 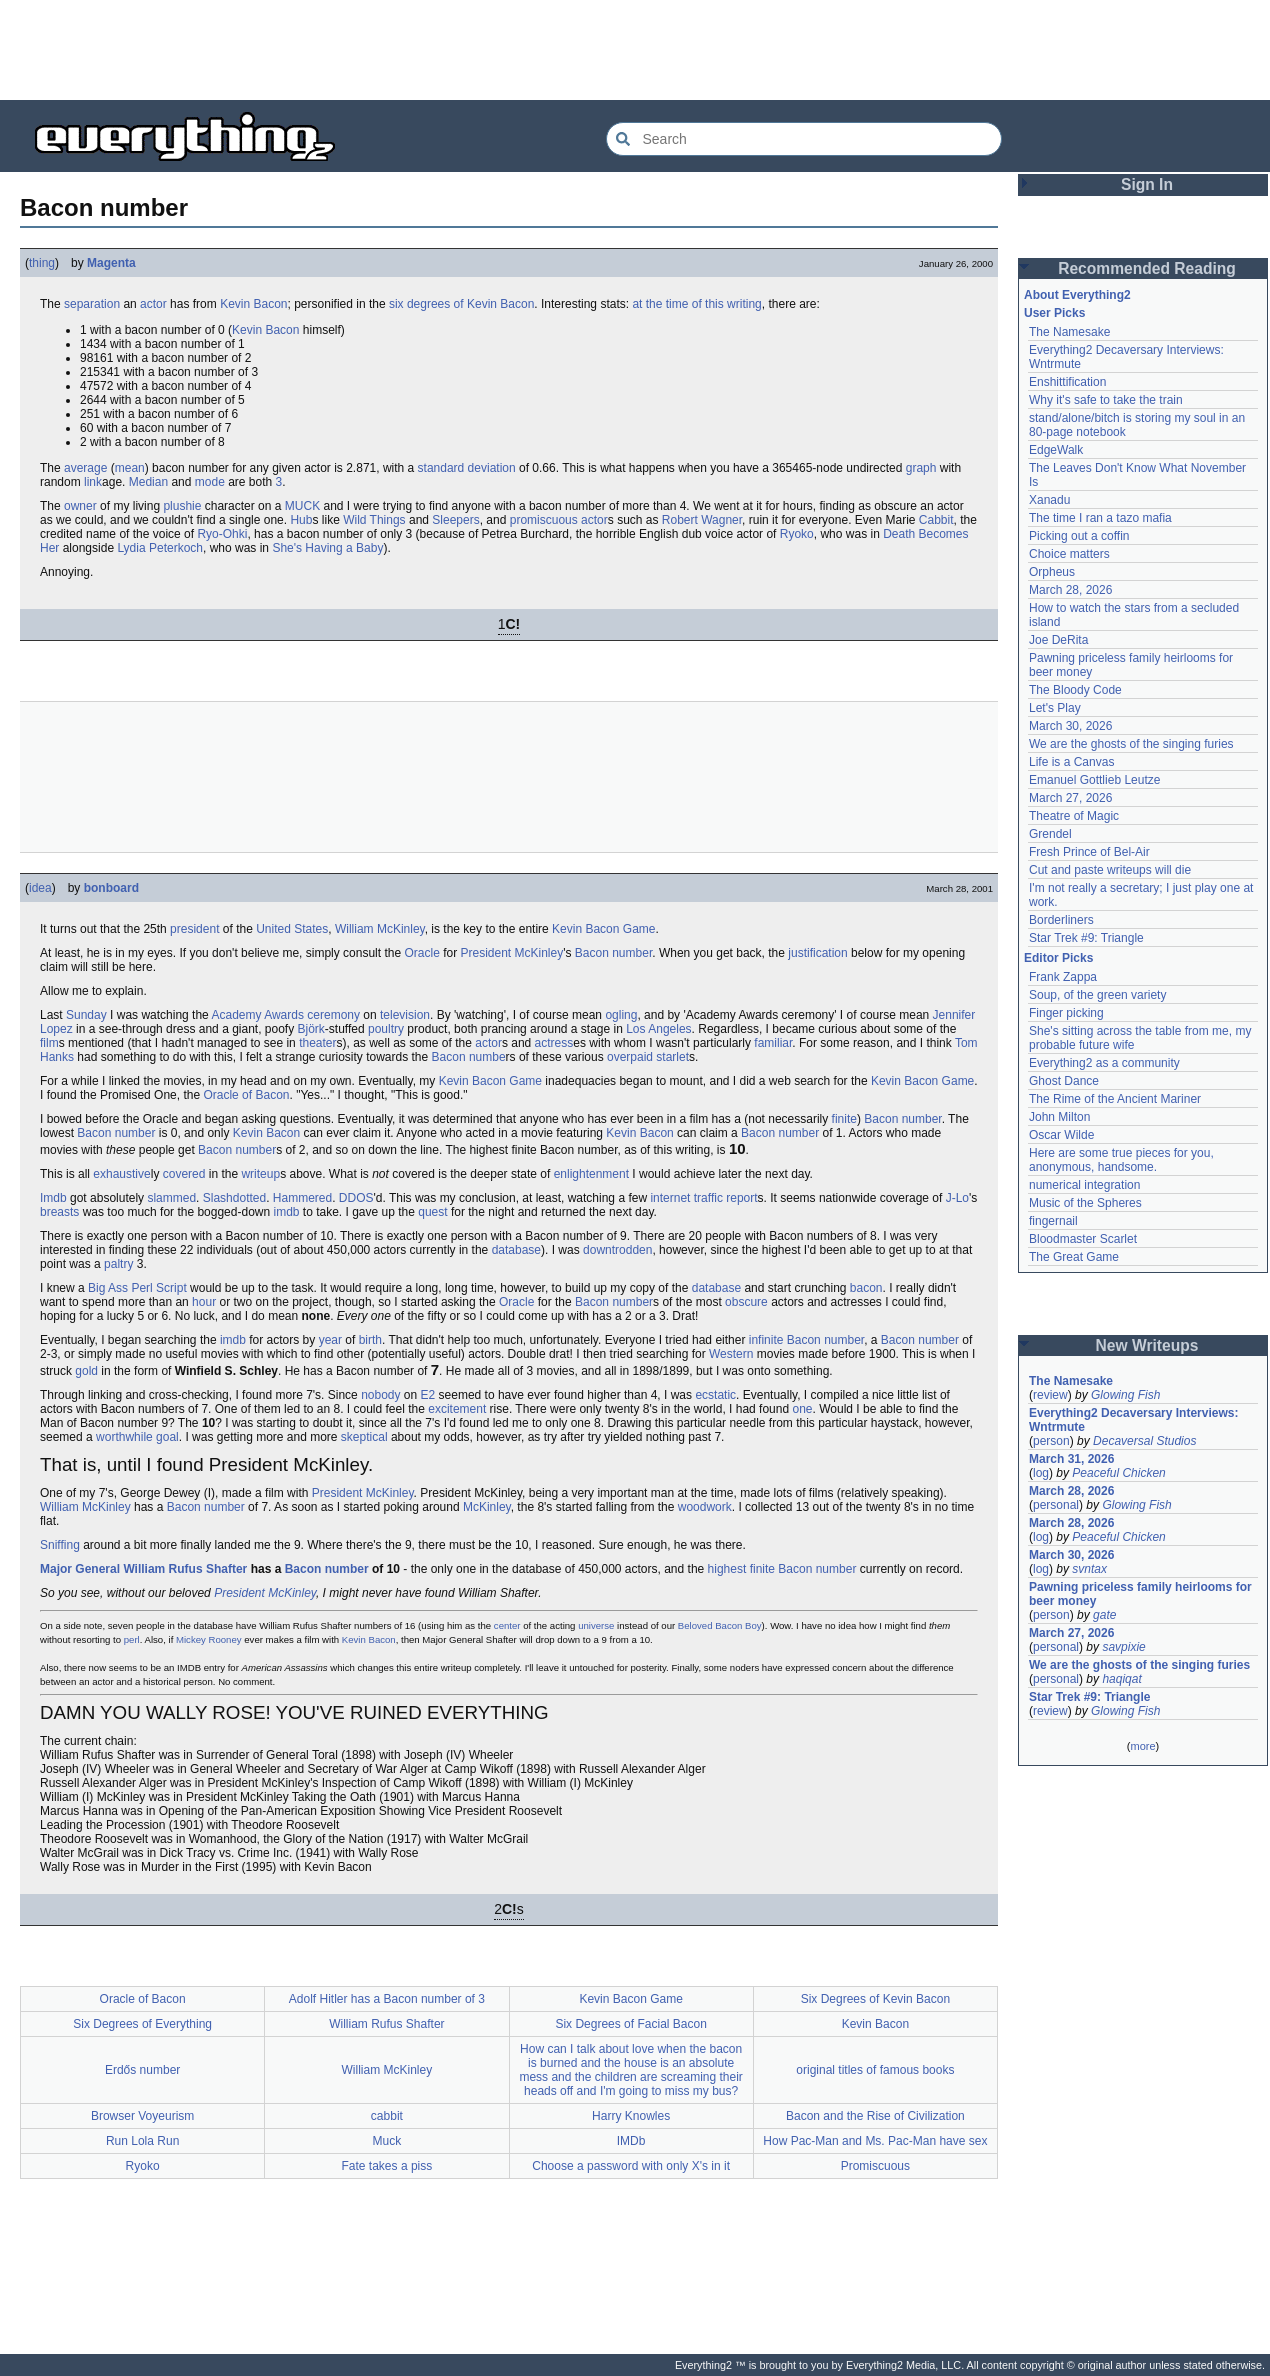 I want to click on database, so click(x=516, y=1250).